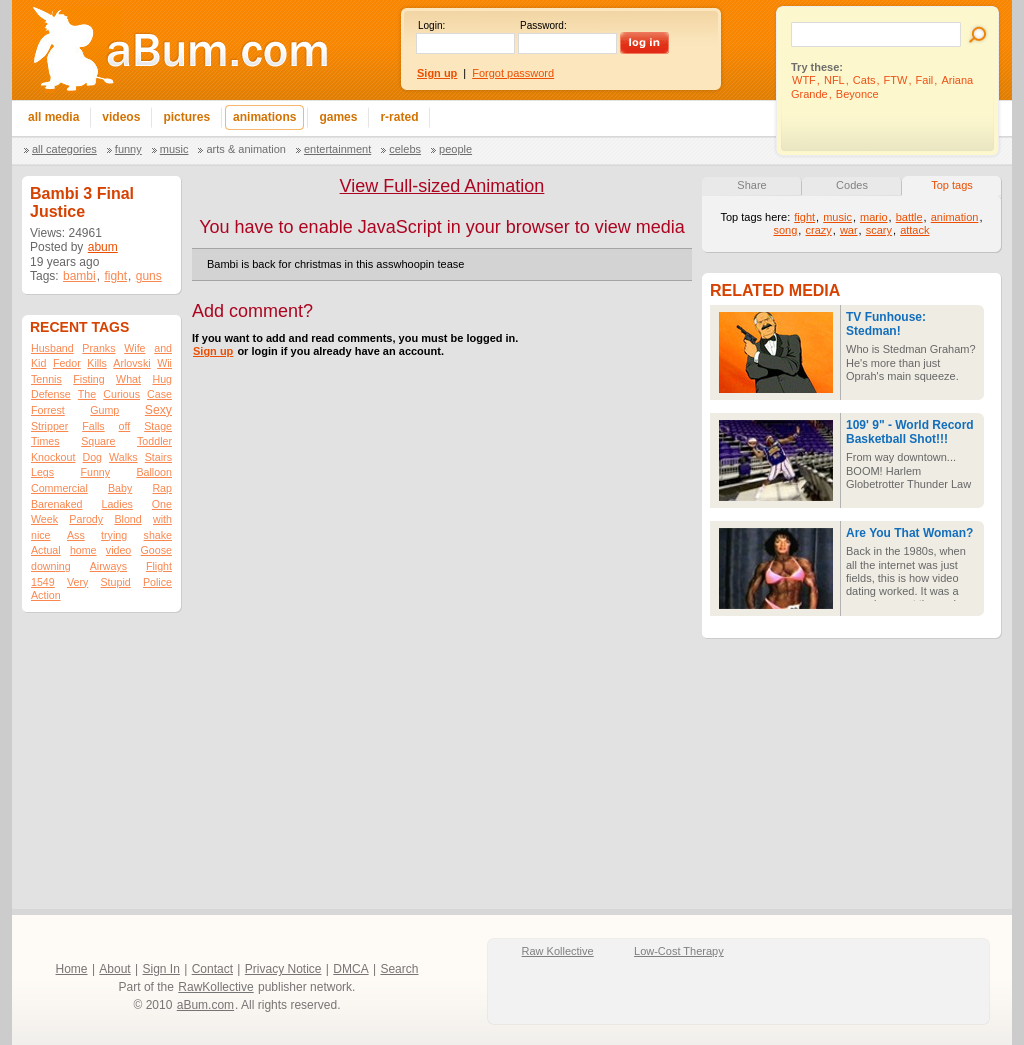  Describe the element at coordinates (43, 582) in the screenshot. I see `1549` at that location.